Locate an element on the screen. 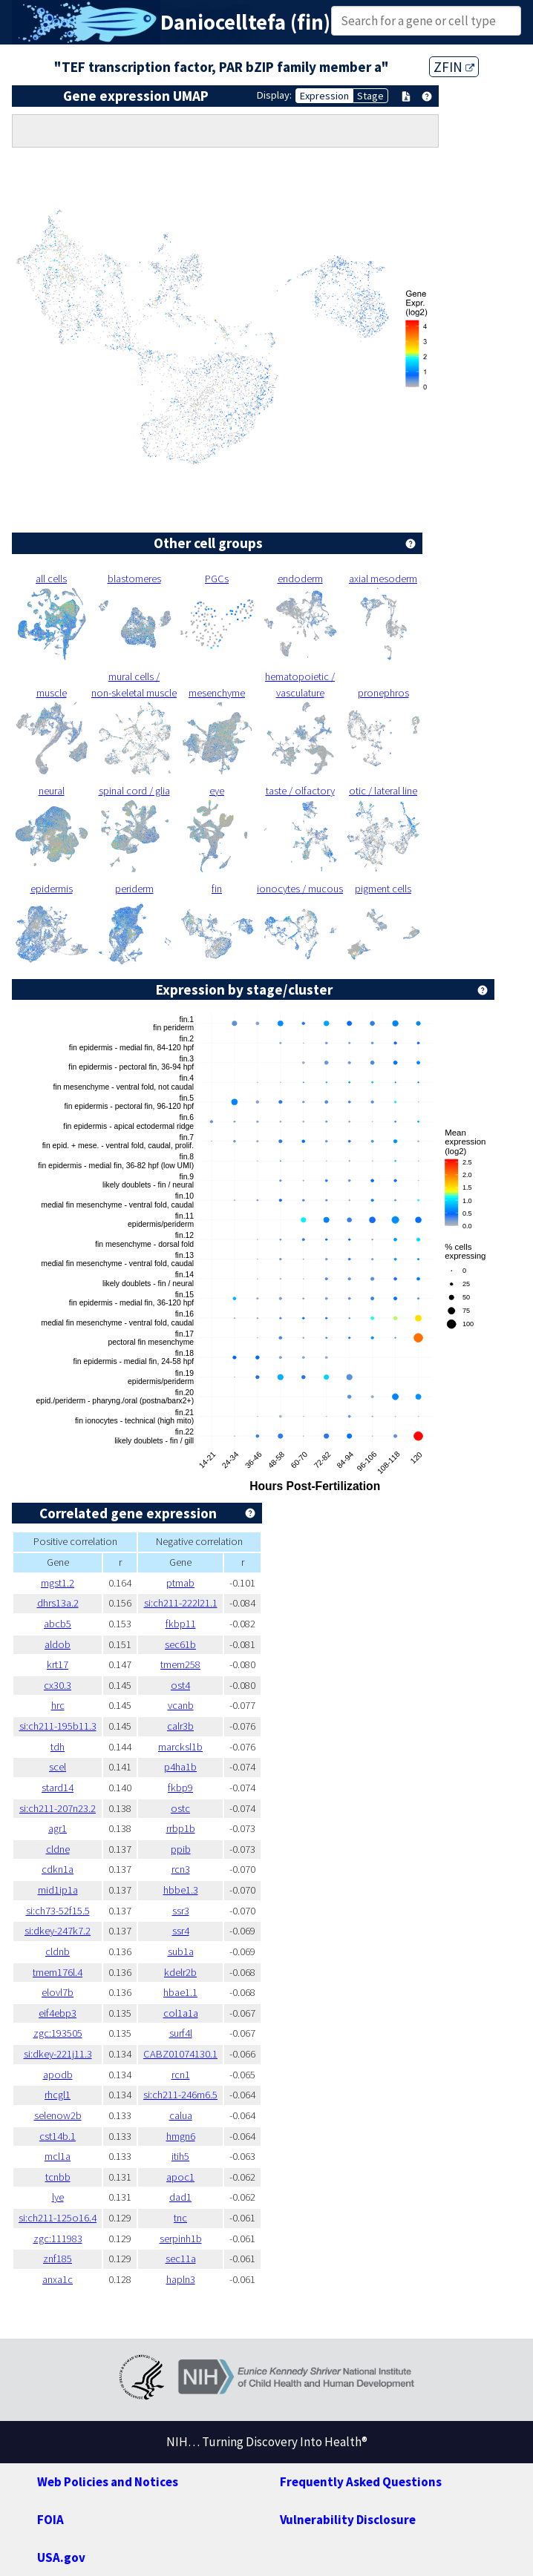 This screenshot has height=2576, width=533. si:ch73-52f15.5 is located at coordinates (58, 1910).